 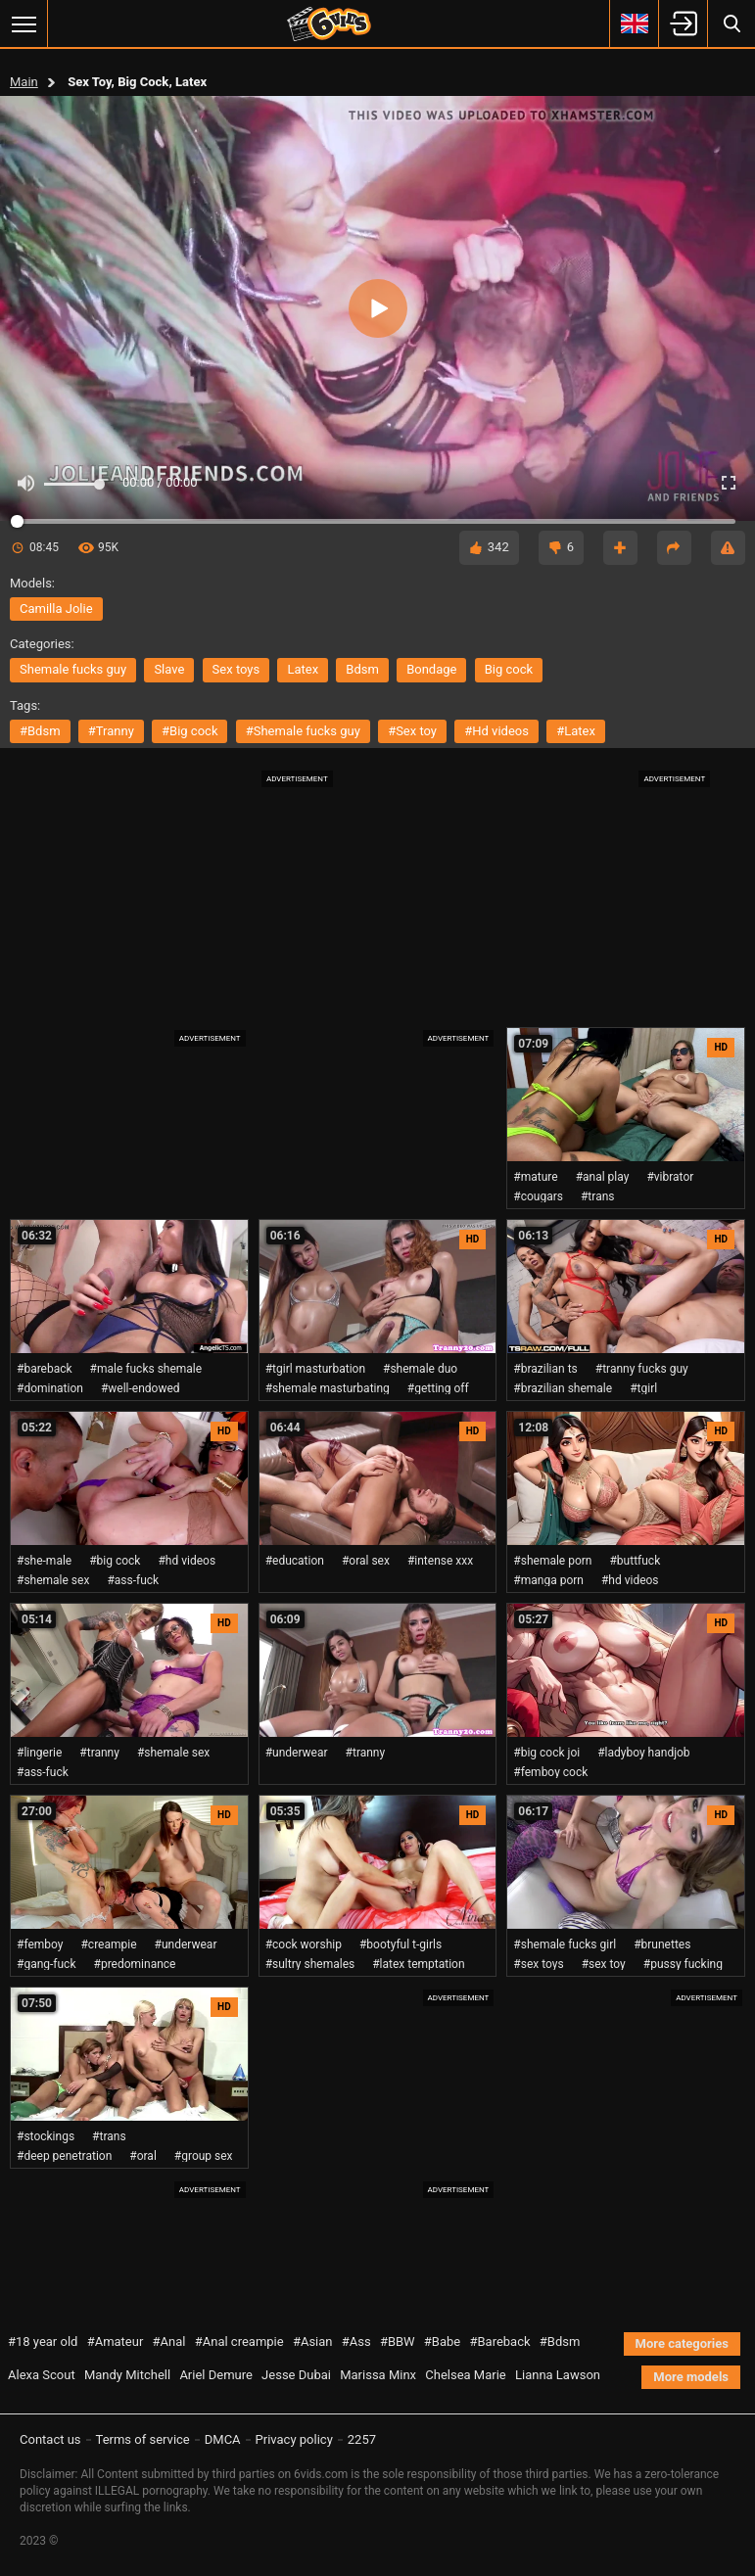 What do you see at coordinates (327, 1388) in the screenshot?
I see `#shemale masturbating` at bounding box center [327, 1388].